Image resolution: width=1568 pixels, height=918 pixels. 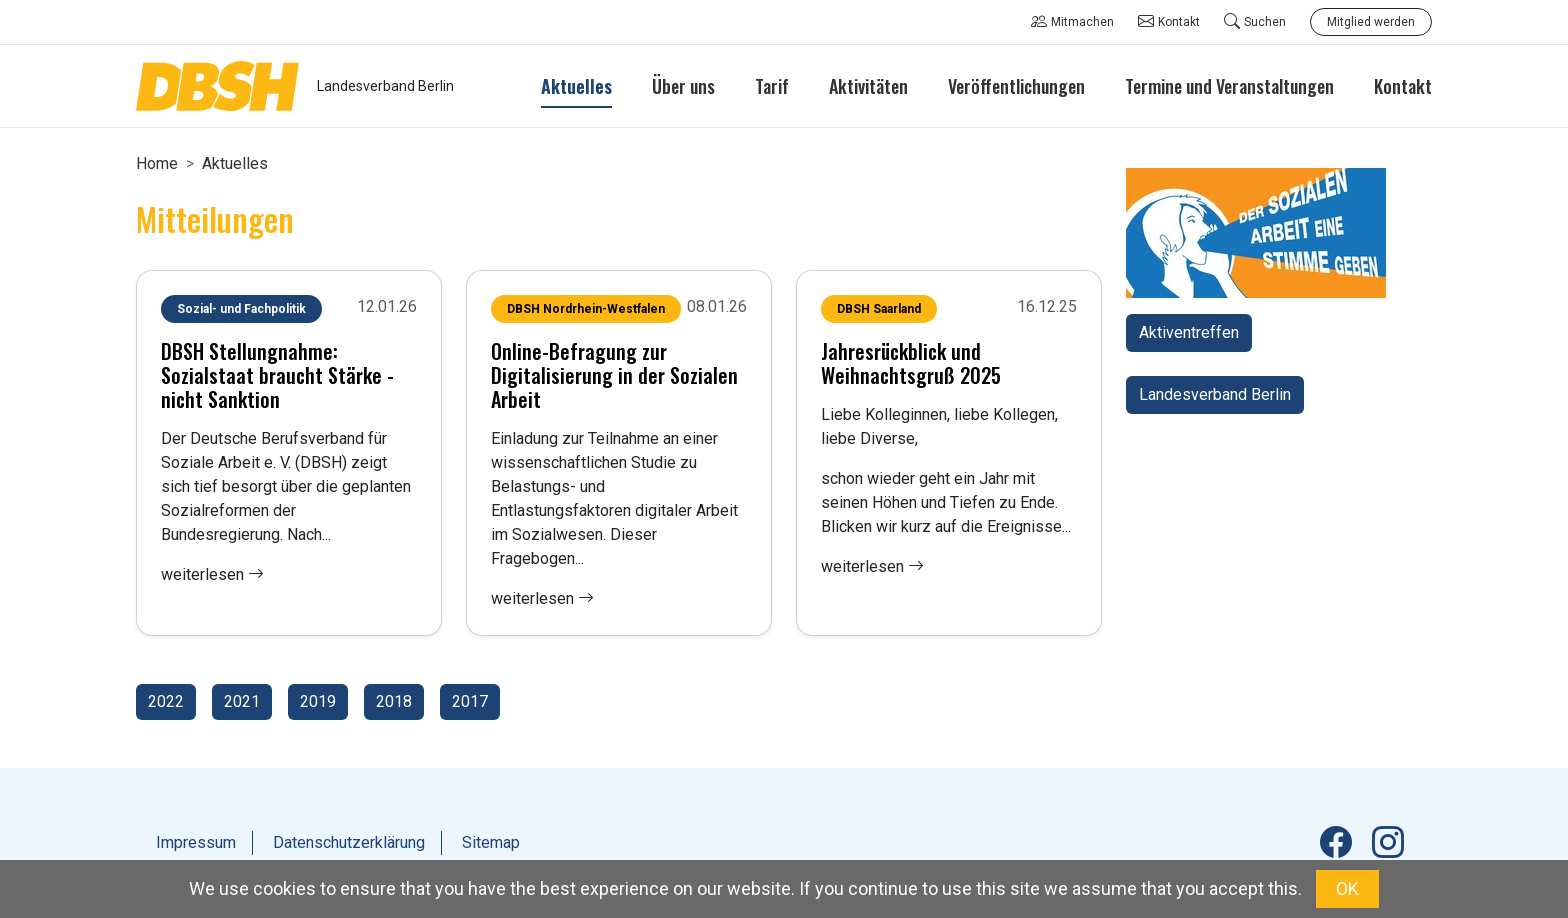 I want to click on 2018, so click(x=394, y=701).